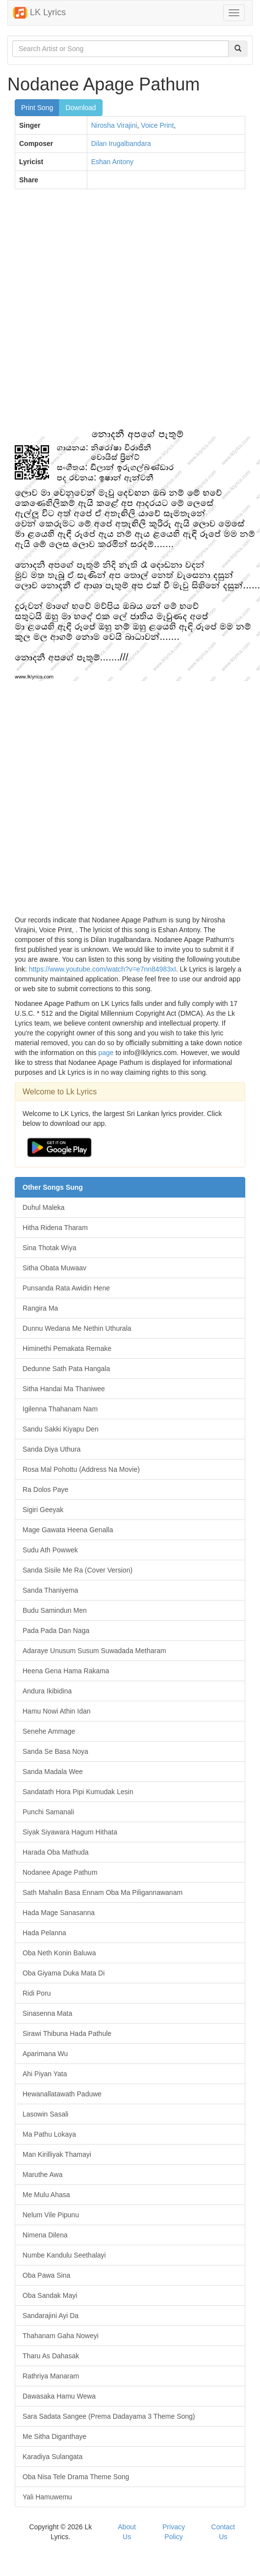 The image size is (260, 2576). Describe the element at coordinates (45, 2235) in the screenshot. I see `Nimena Dilena` at that location.